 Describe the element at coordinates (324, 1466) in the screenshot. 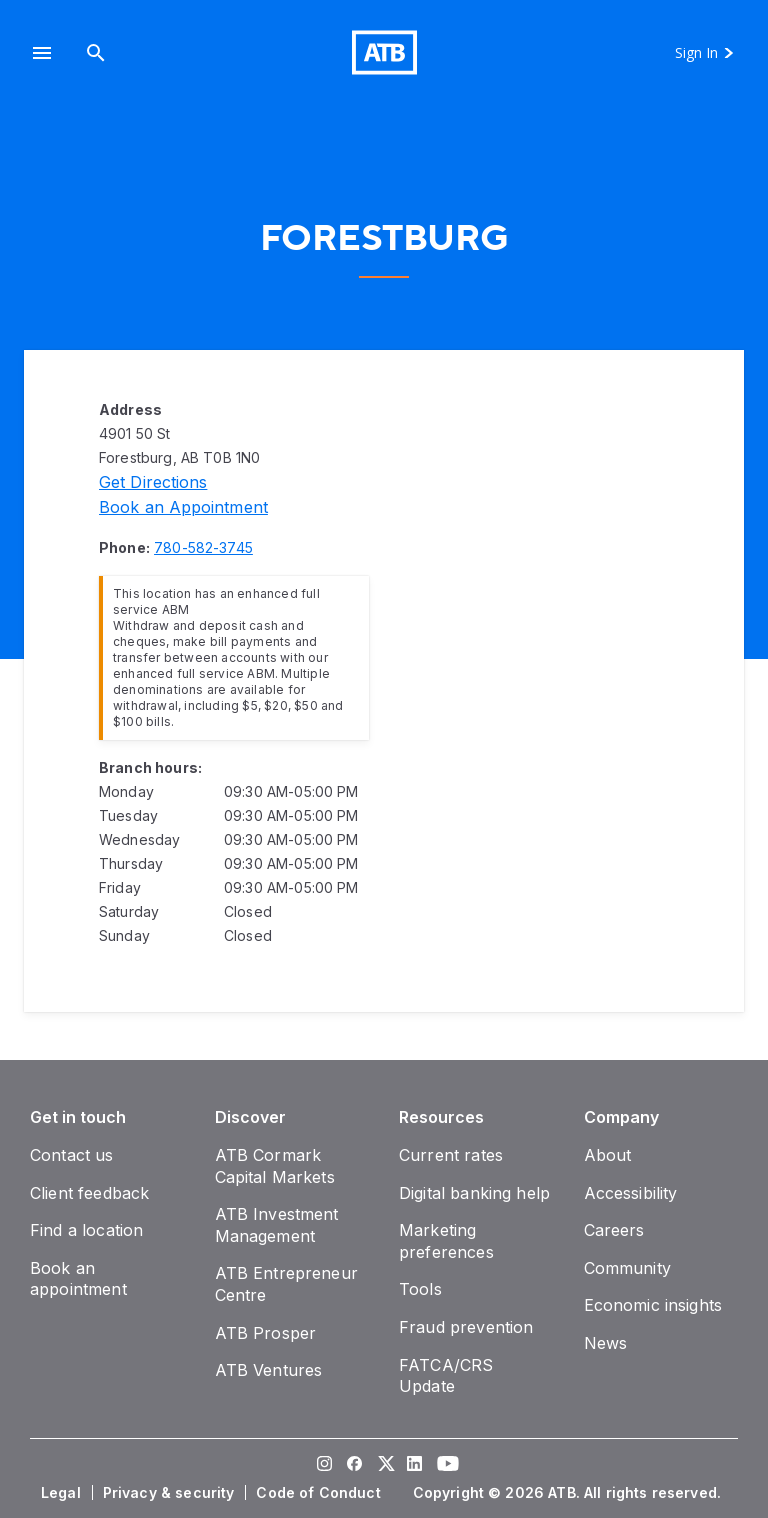

I see `[Visit our Instagram page]` at that location.